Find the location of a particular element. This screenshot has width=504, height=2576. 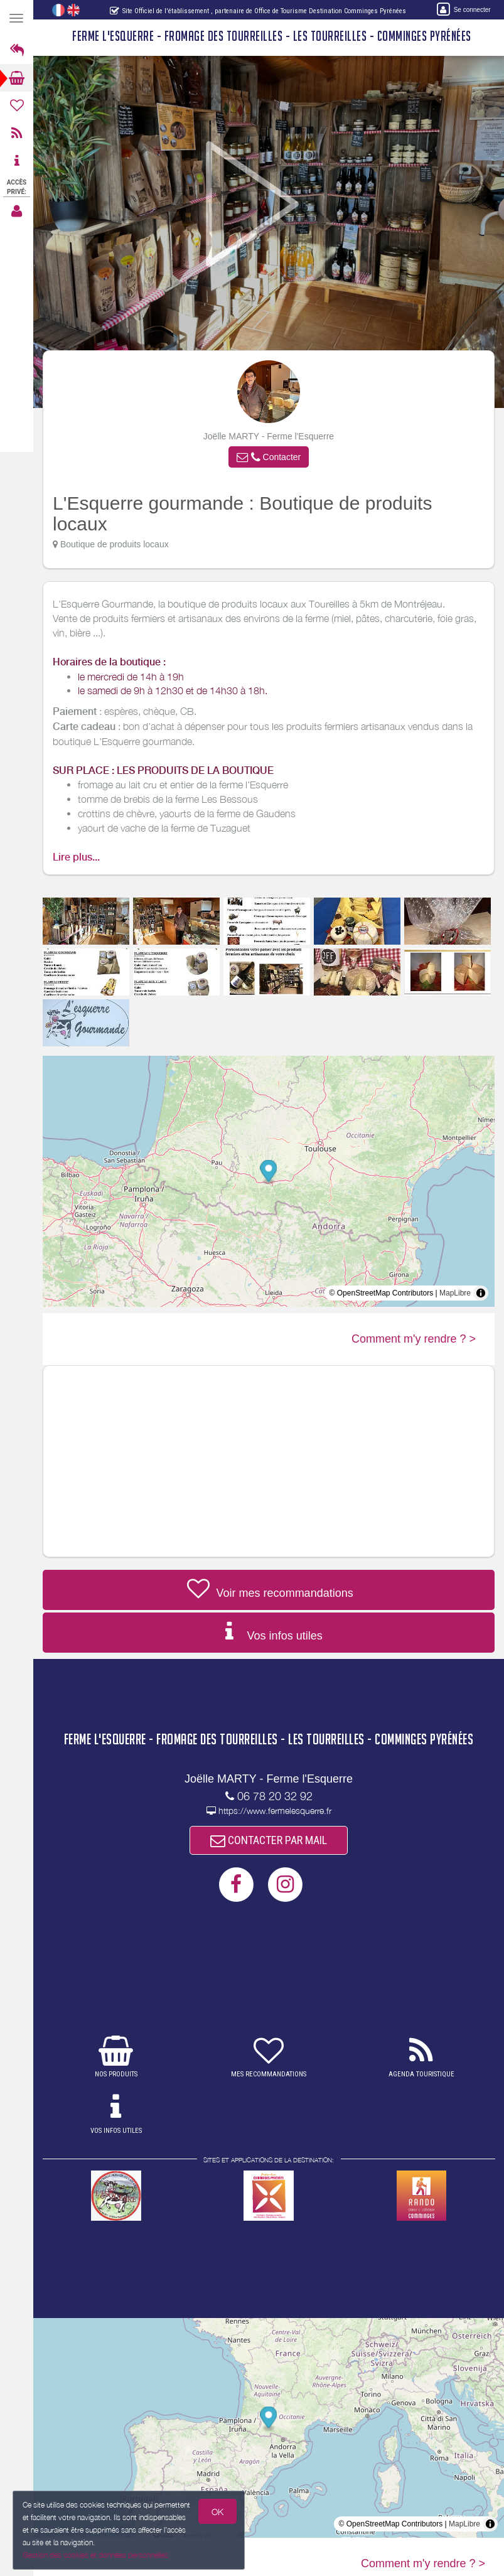

Comment m'y rendre ? > is located at coordinates (413, 1339).